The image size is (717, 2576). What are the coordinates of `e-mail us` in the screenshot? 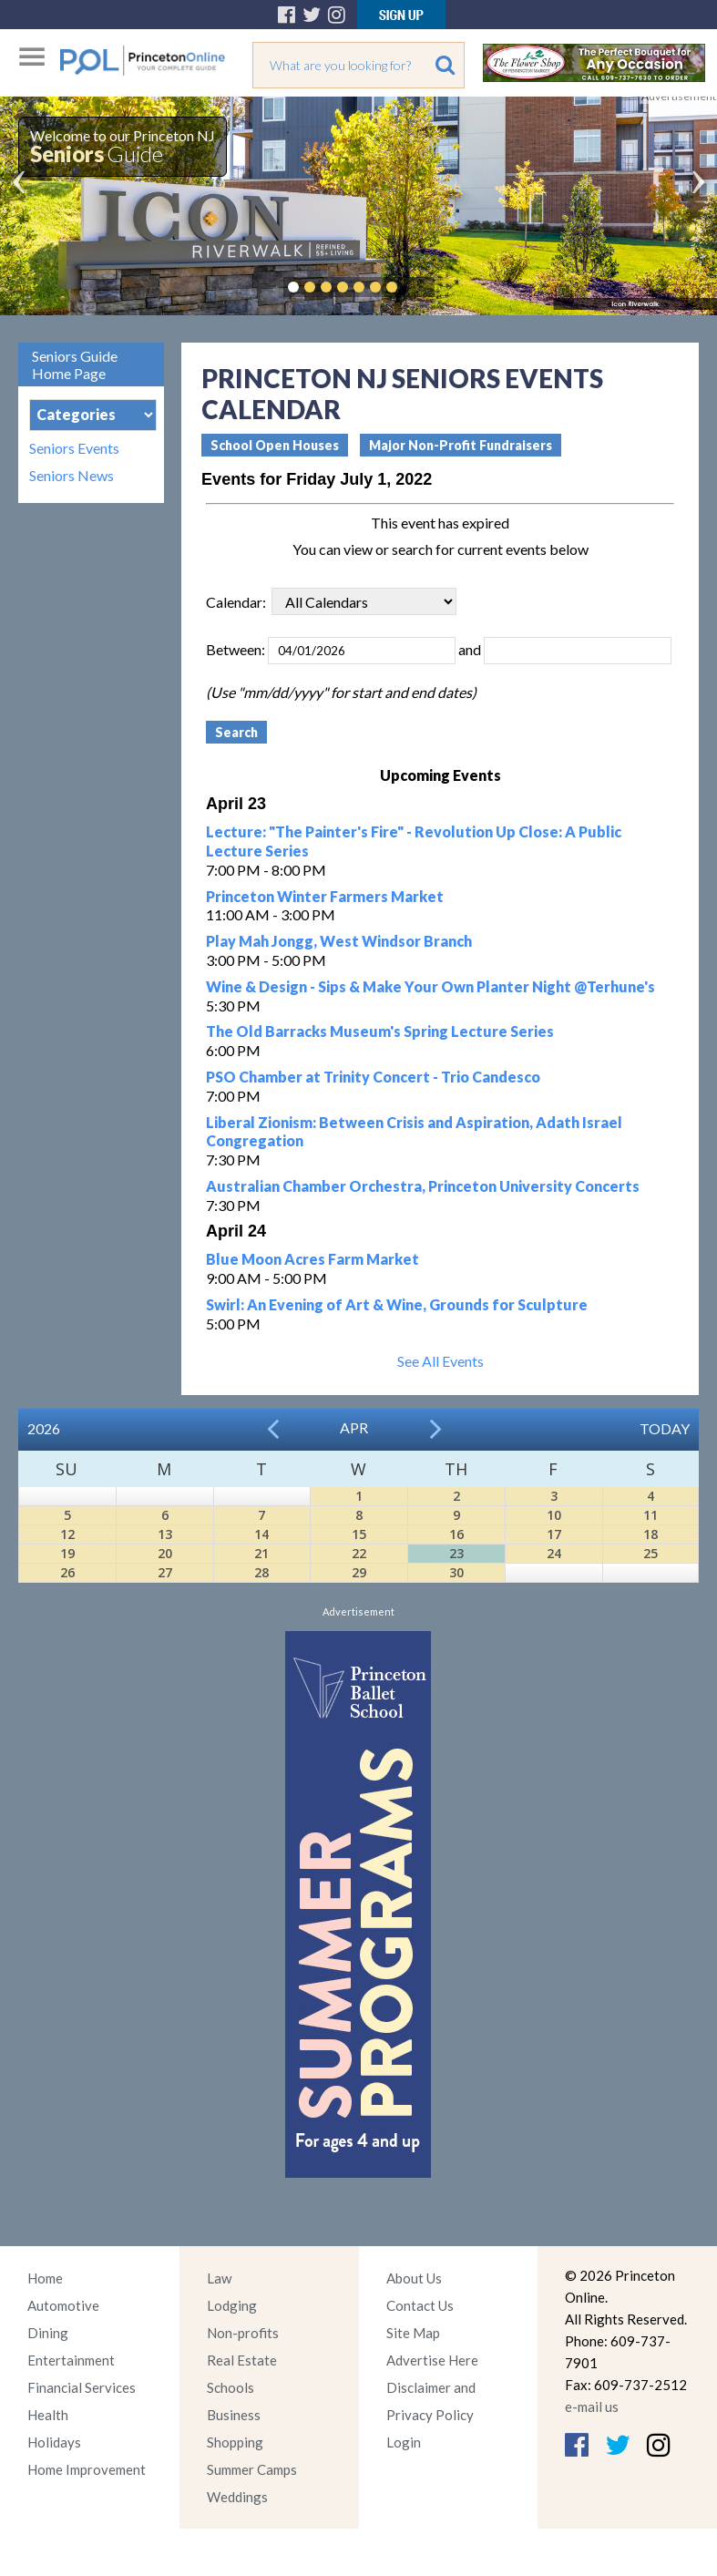 It's located at (592, 2406).